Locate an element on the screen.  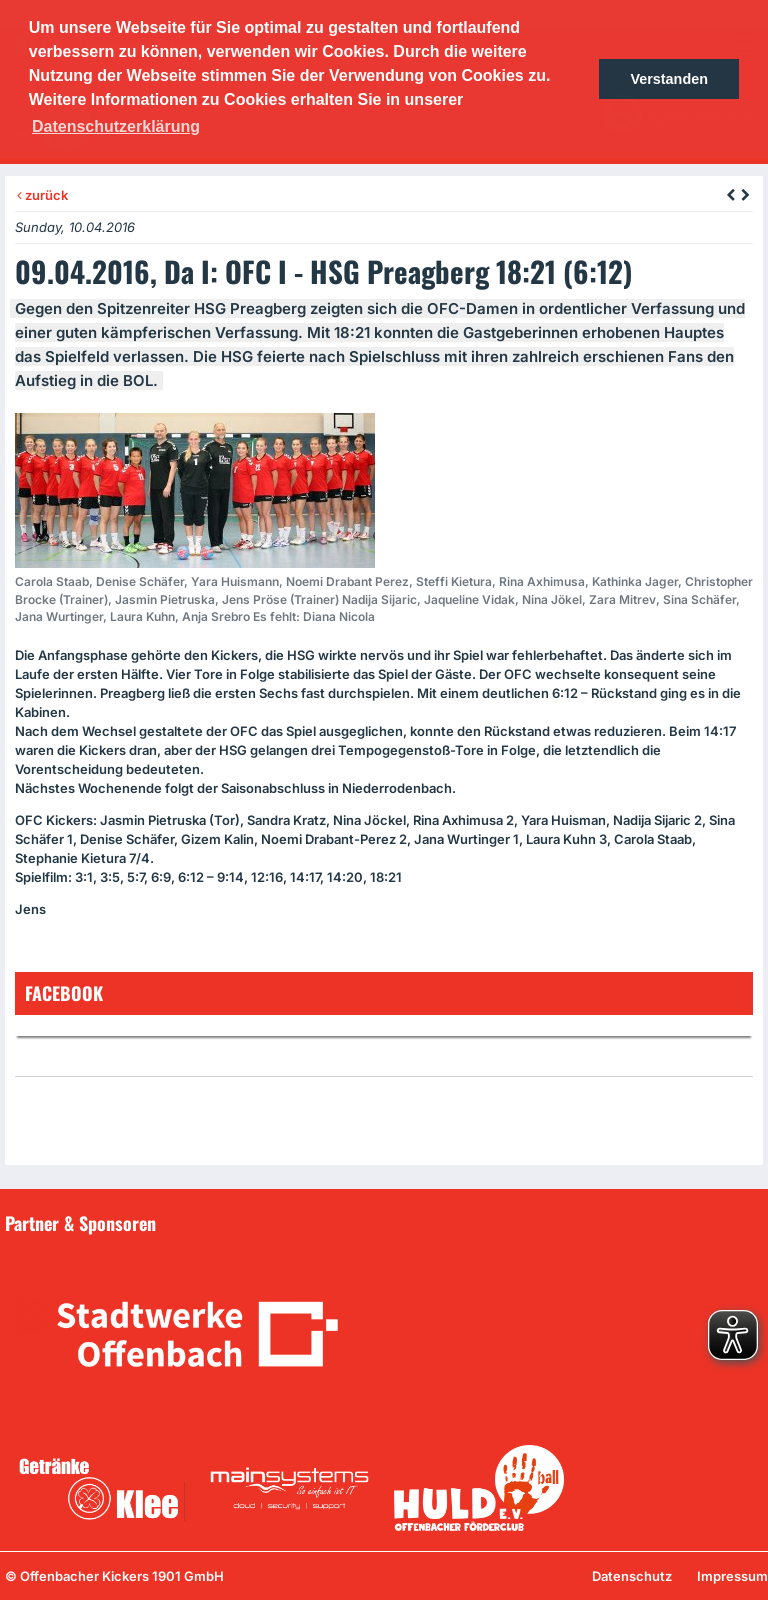
Impressum is located at coordinates (732, 1576).